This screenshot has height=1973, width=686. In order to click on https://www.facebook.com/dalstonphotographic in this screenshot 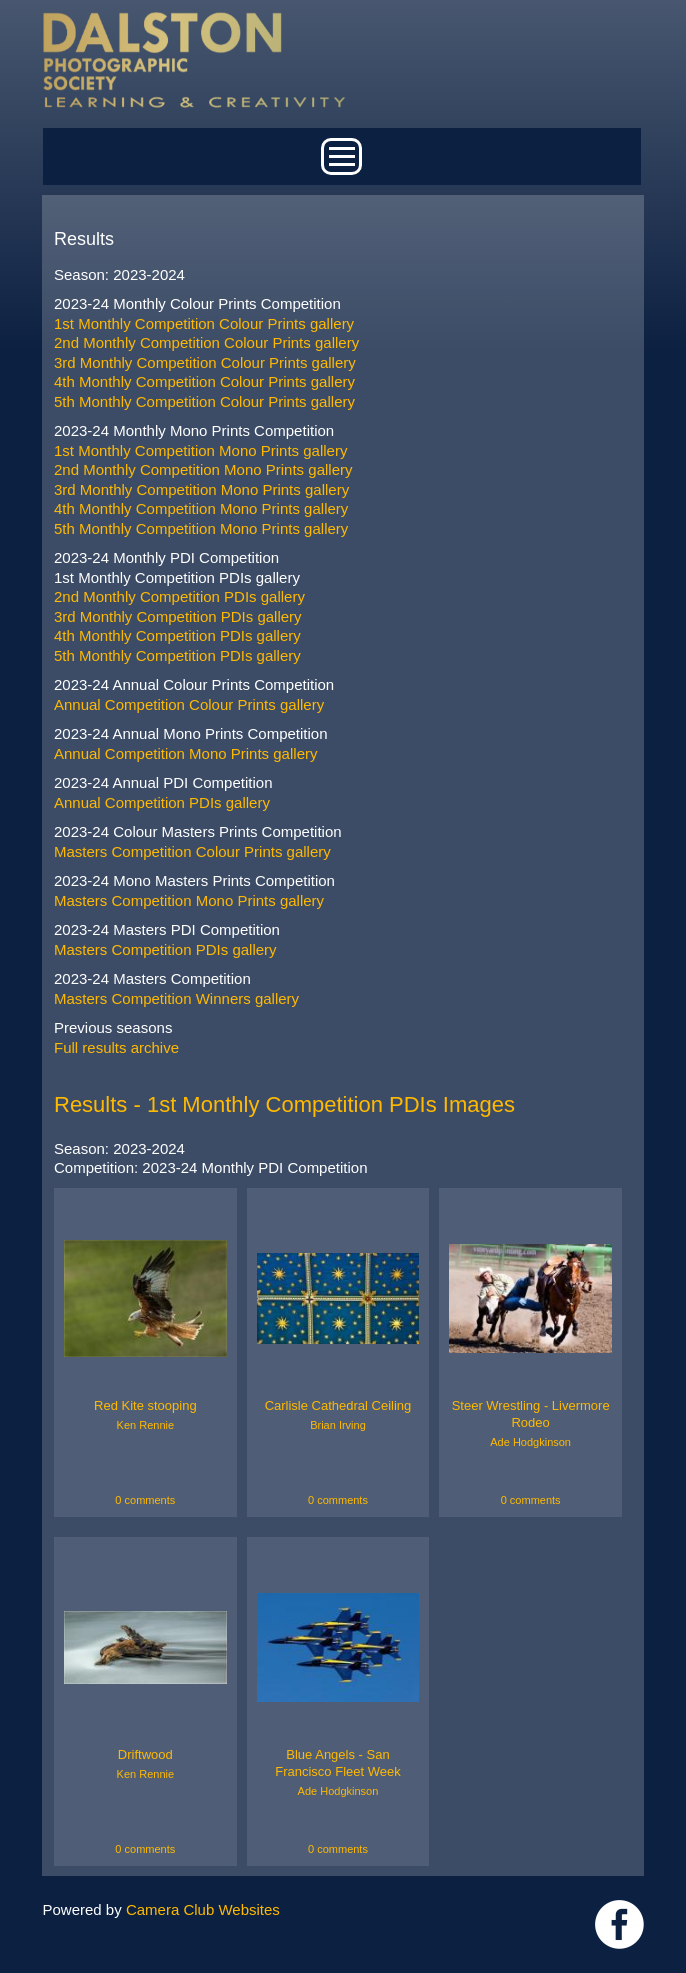, I will do `click(619, 1924)`.